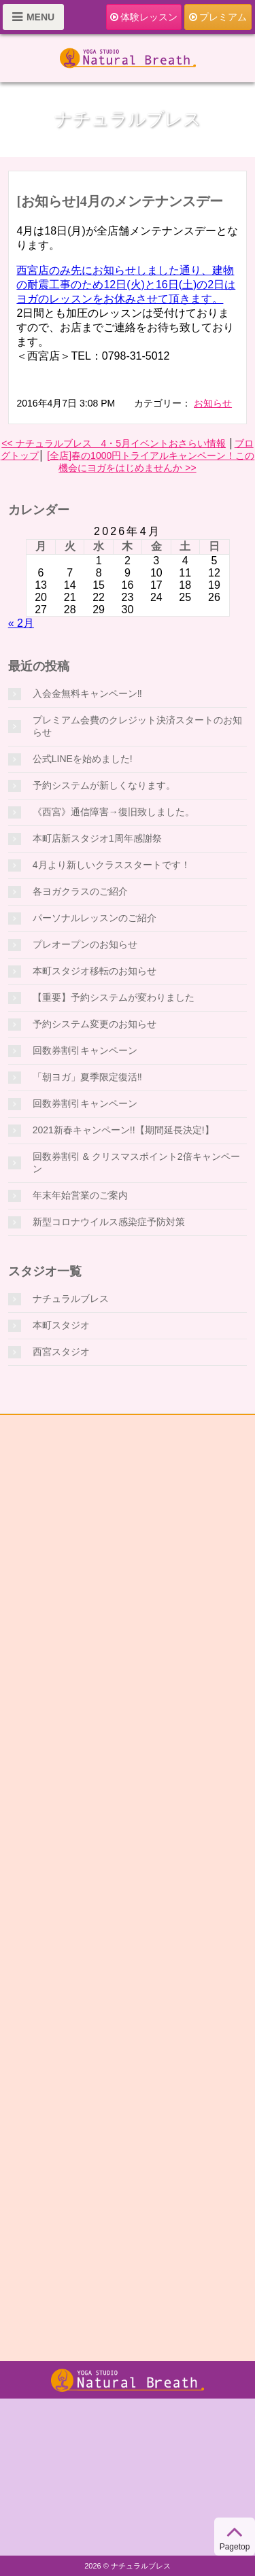  Describe the element at coordinates (80, 891) in the screenshot. I see `各ヨガクラスのご紹介` at that location.